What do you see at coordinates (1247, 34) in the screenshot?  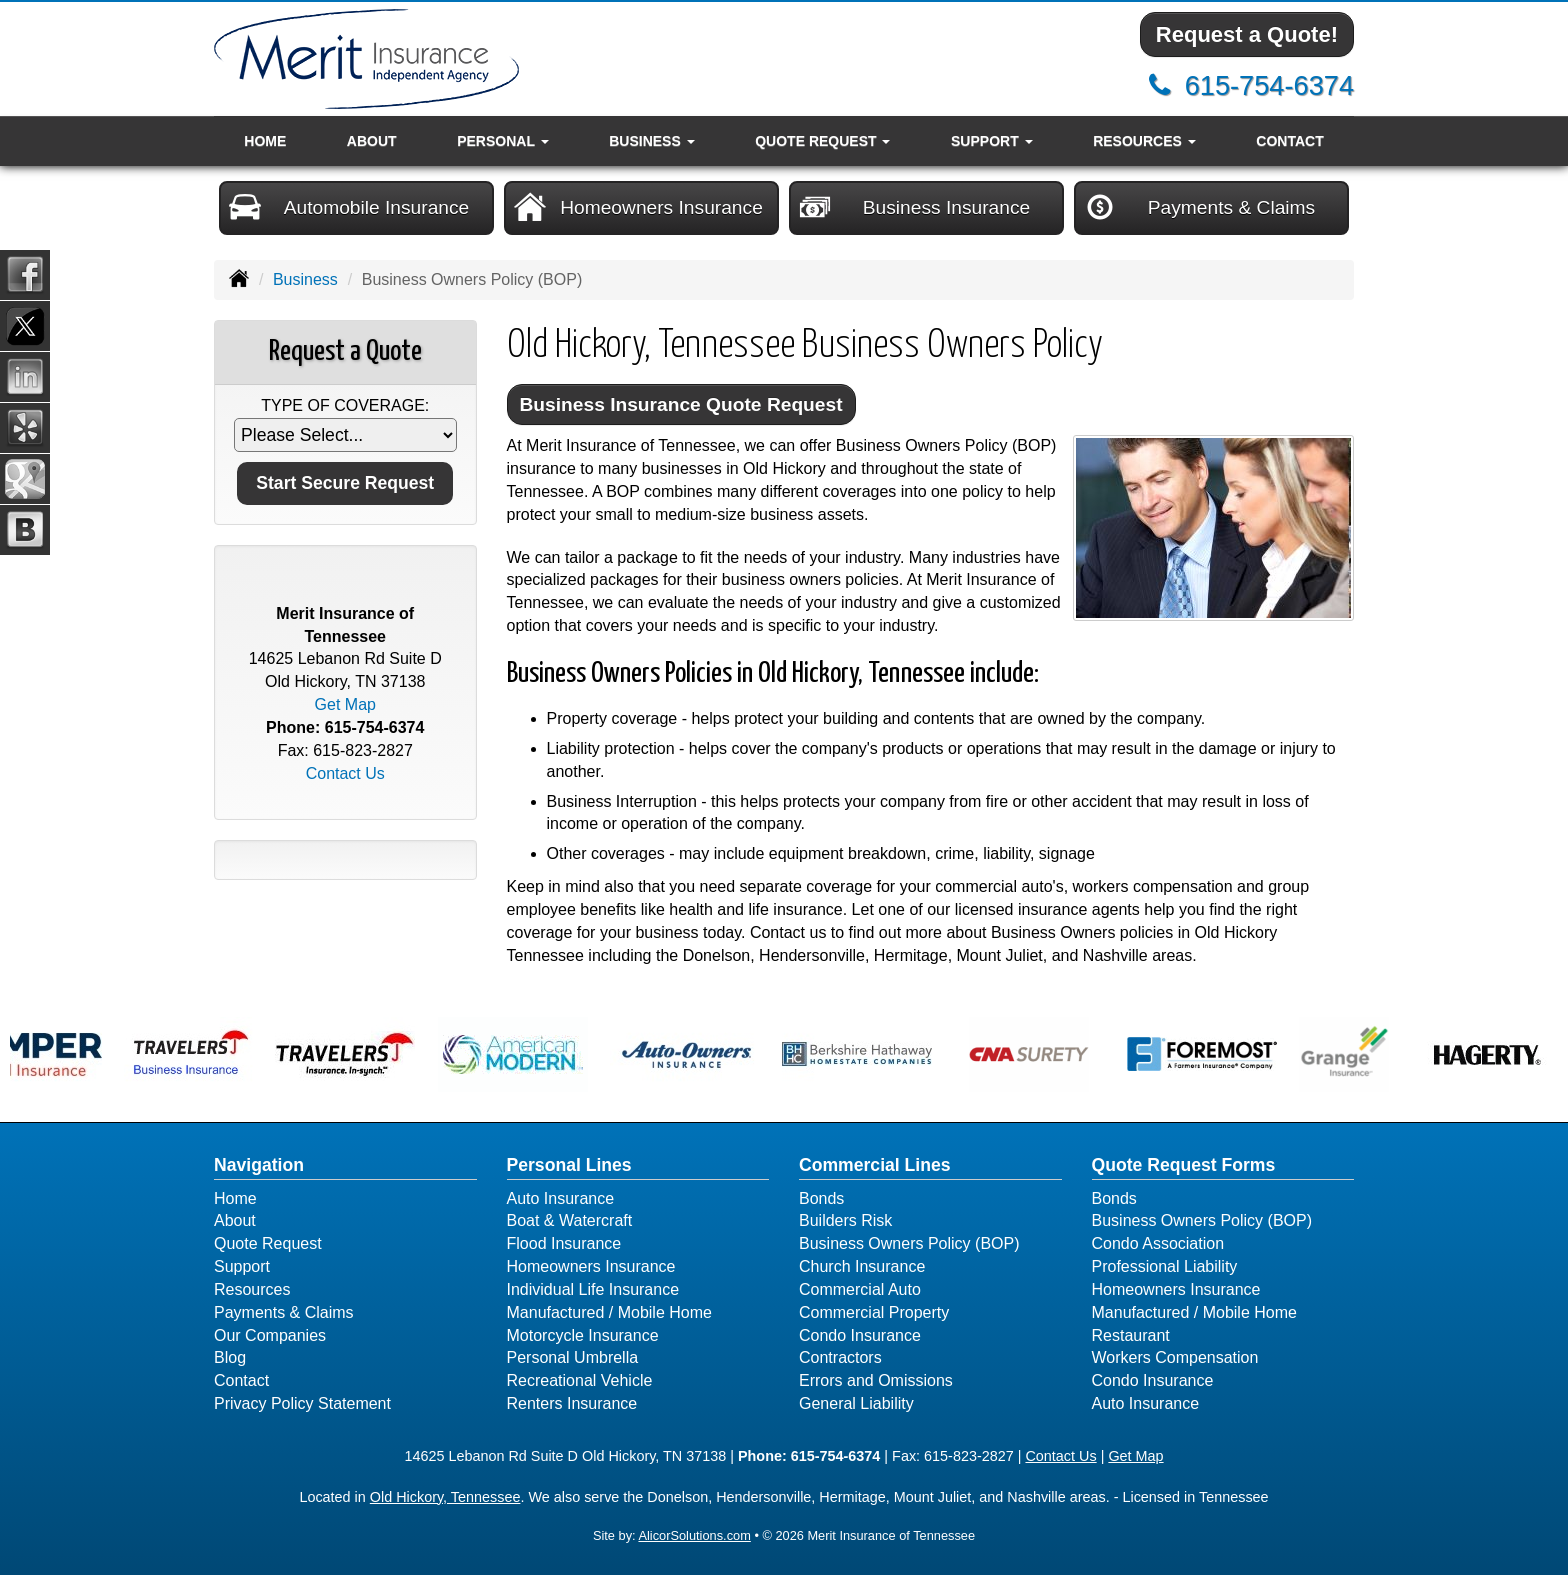 I see `Request a Quote!` at bounding box center [1247, 34].